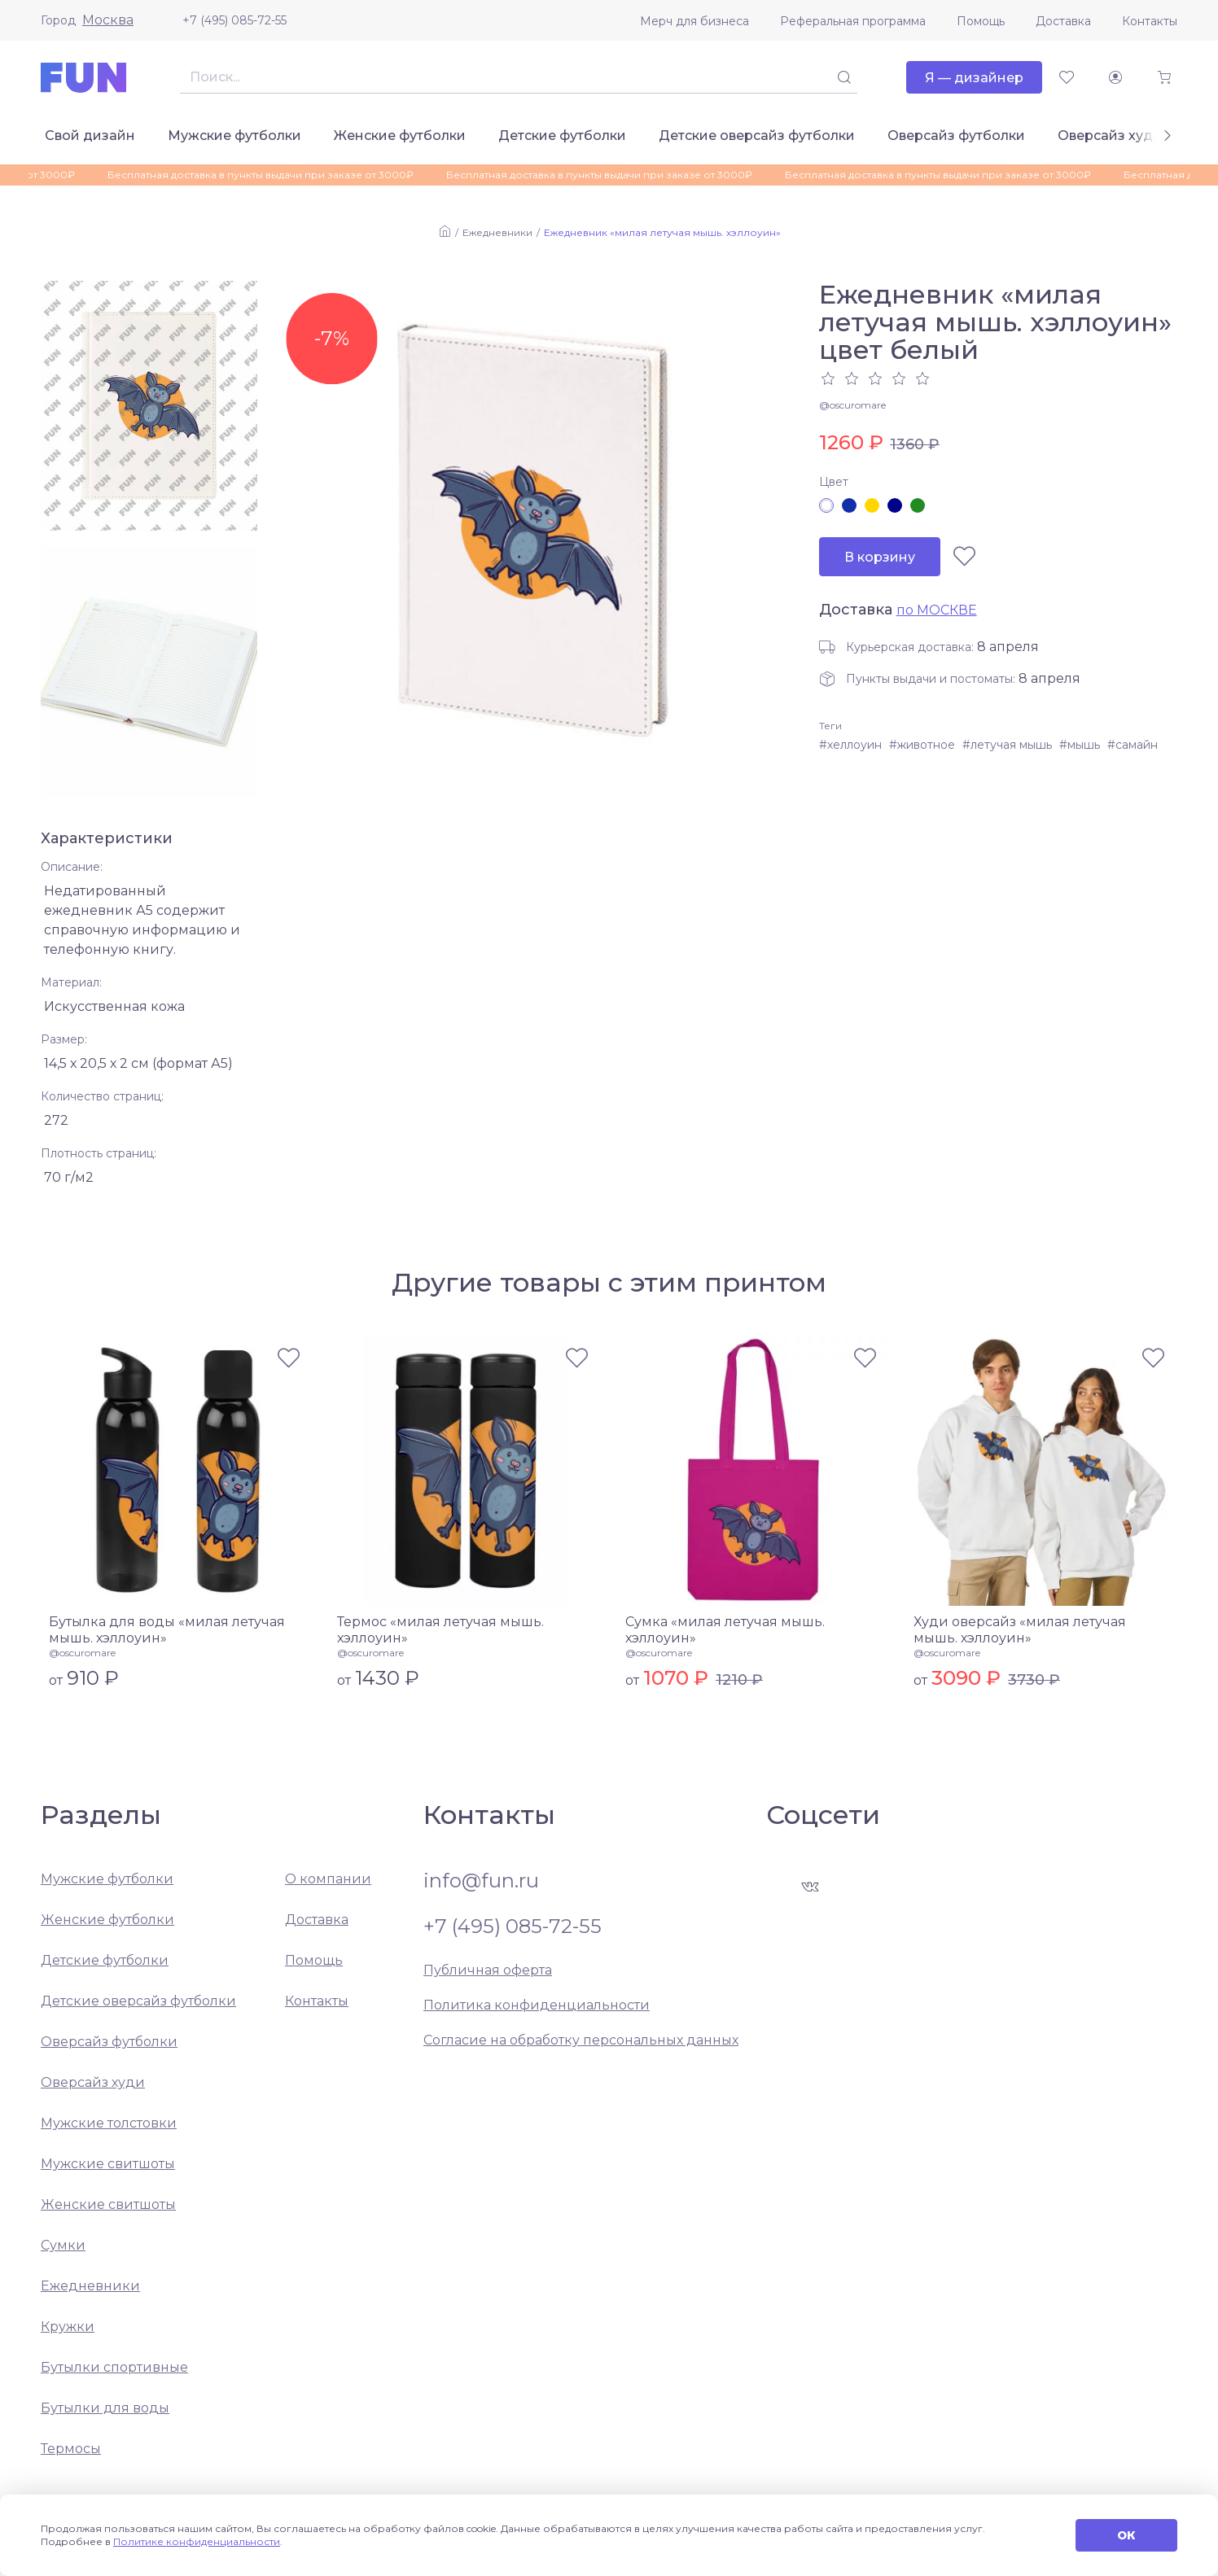 The image size is (1218, 2576). Describe the element at coordinates (1020, 1630) in the screenshot. I see `Худи оверсайз «милая летучая мышь. хэллоуин»` at that location.